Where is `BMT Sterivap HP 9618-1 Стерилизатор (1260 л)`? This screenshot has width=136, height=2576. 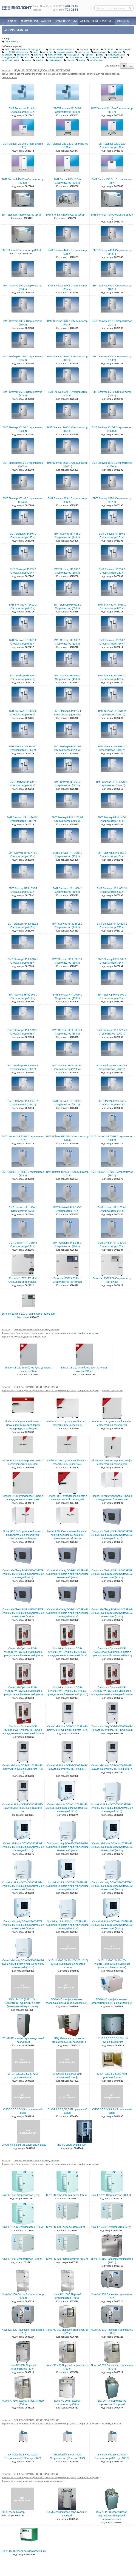
BMT Sterivap HP 9618-1 Стерилизатор (1260 л) is located at coordinates (22, 748).